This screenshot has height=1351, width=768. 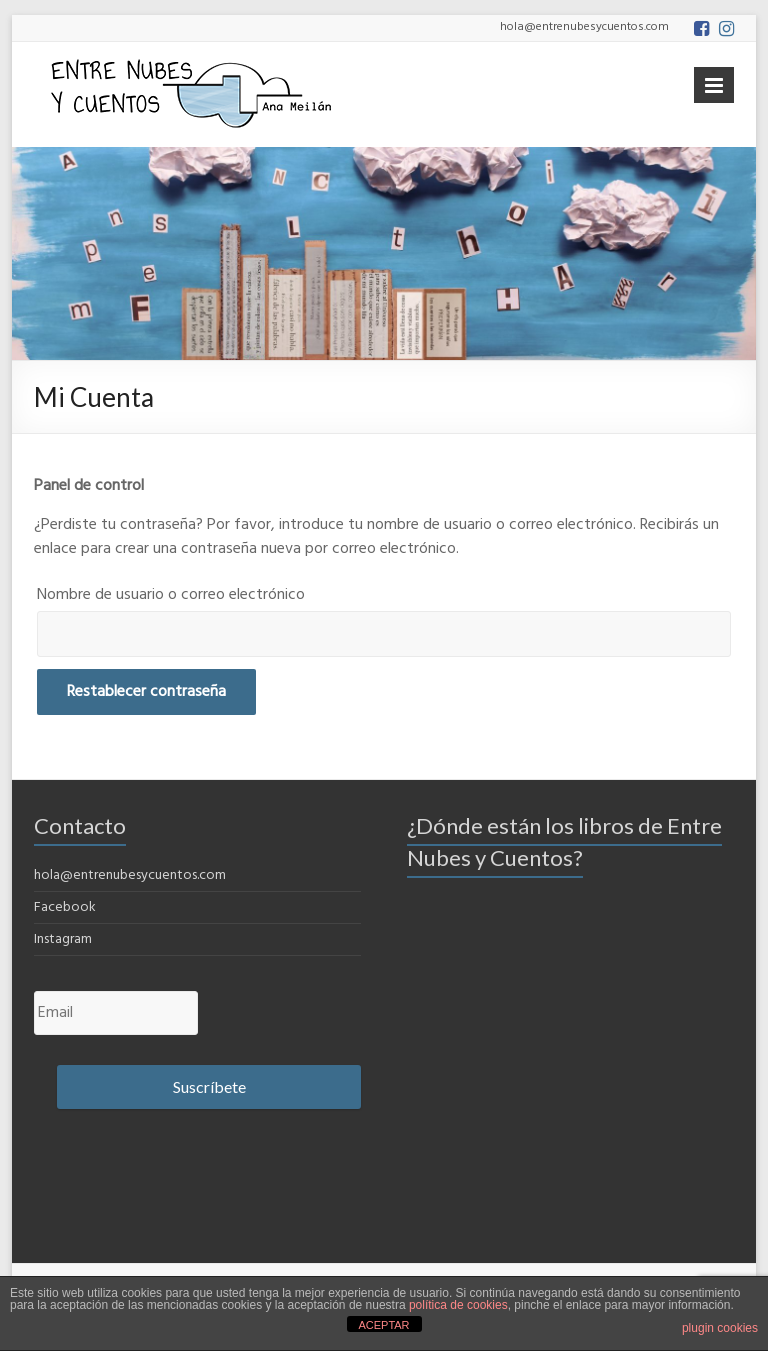 I want to click on Instagram, so click(x=63, y=939).